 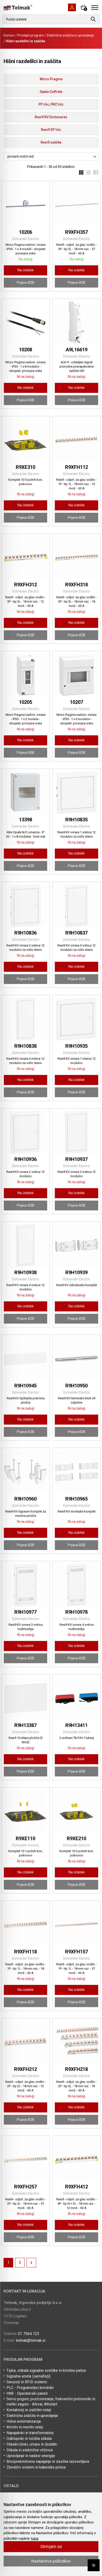 What do you see at coordinates (76, 1046) in the screenshot?
I see `R9H10935` at bounding box center [76, 1046].